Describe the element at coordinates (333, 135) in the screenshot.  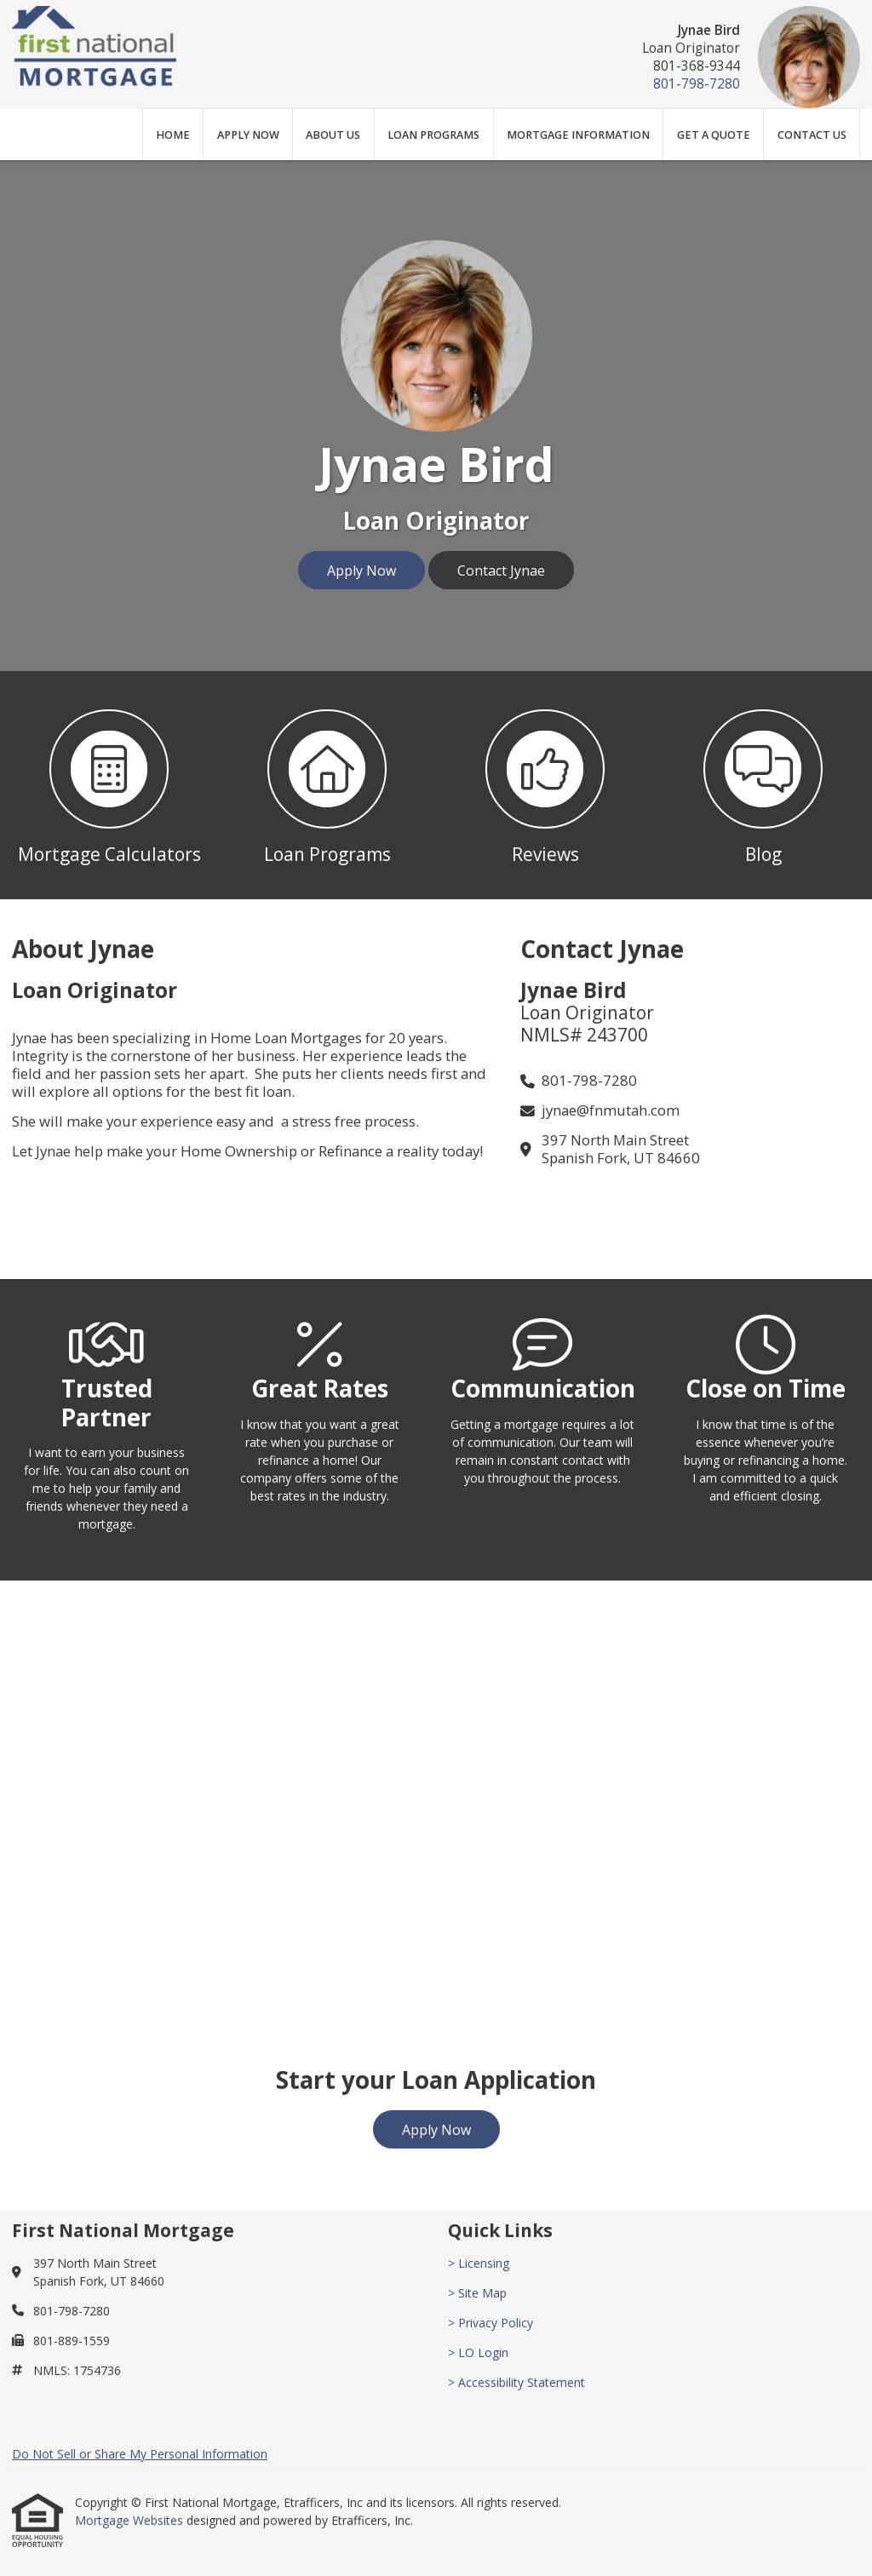
I see `About Us` at that location.